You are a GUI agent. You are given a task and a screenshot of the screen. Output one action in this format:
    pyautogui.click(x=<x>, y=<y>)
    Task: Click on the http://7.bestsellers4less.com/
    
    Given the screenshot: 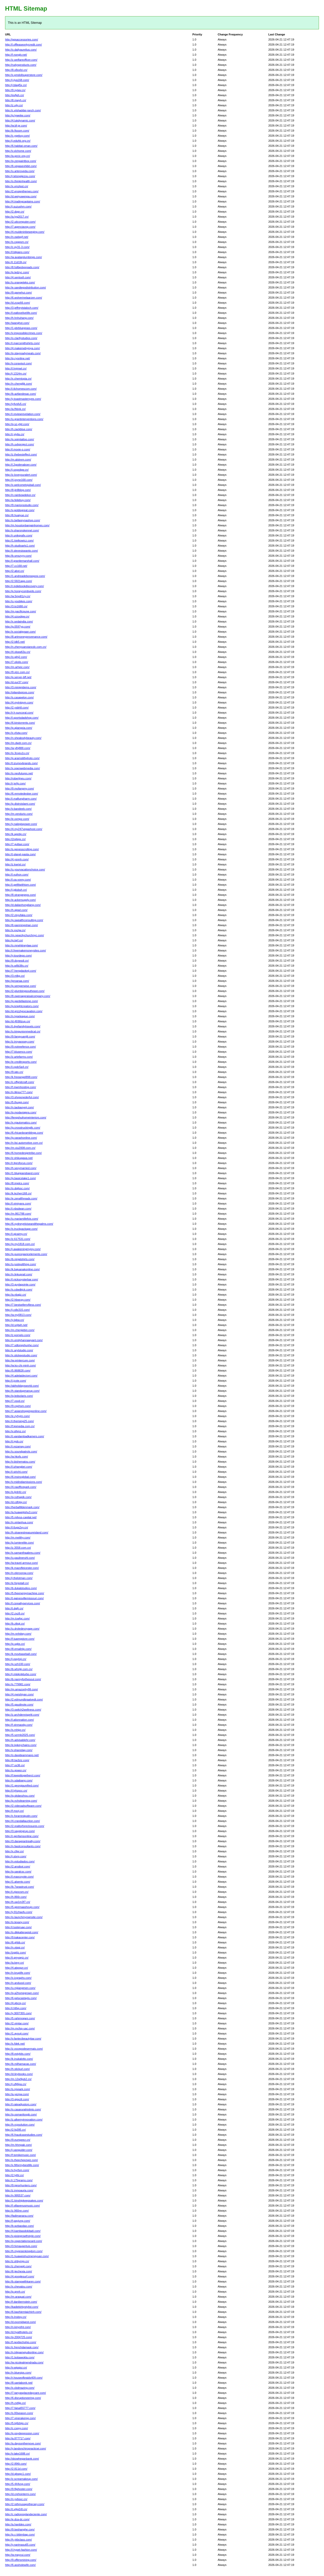 What is the action you would take?
    pyautogui.click(x=23, y=1304)
    